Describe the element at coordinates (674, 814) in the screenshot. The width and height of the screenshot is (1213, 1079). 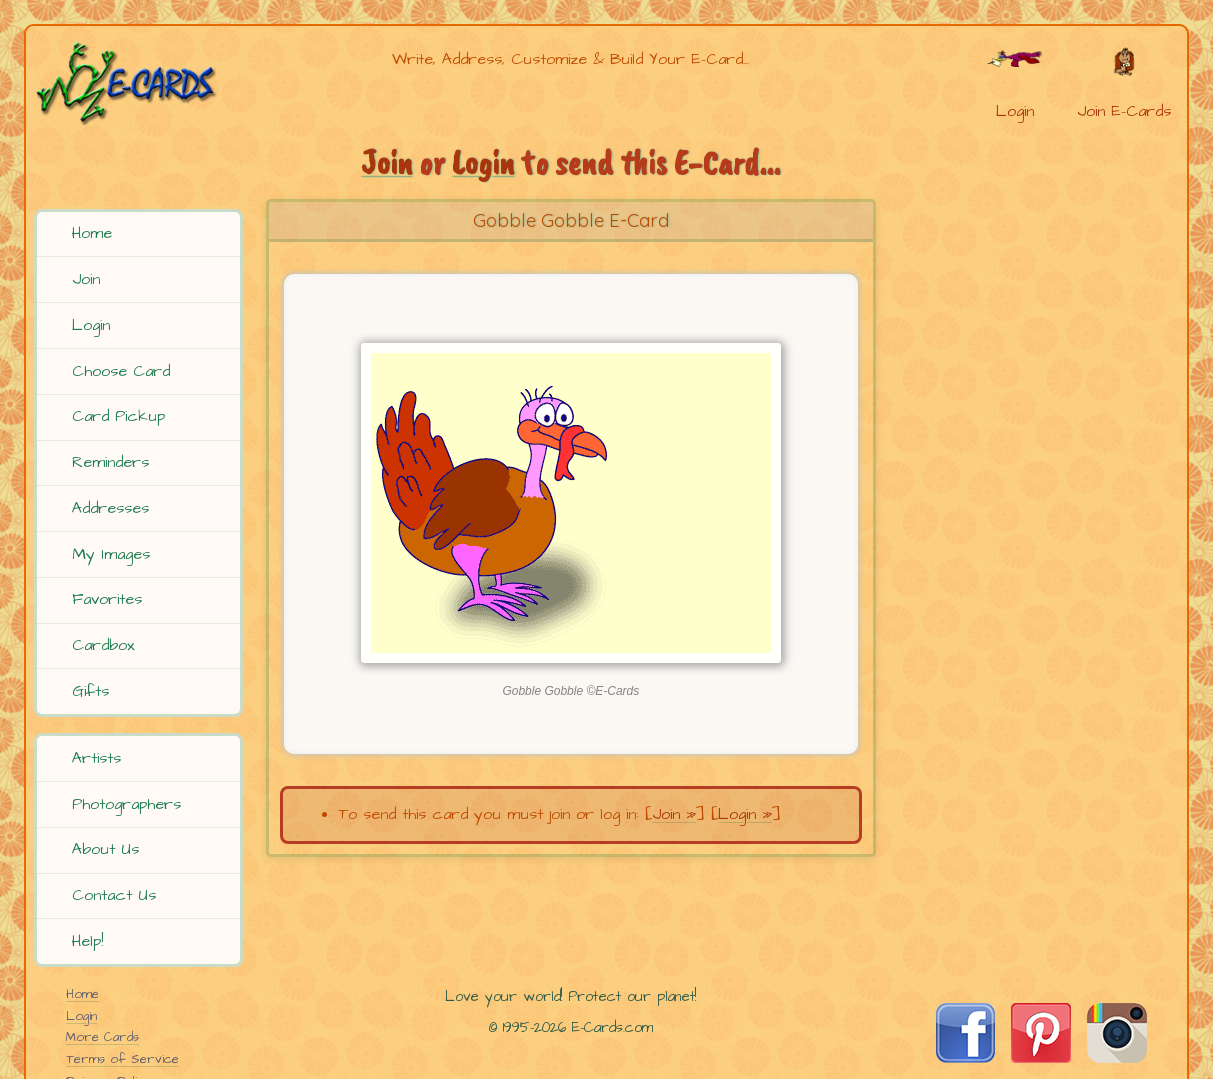
I see `Join »` at that location.